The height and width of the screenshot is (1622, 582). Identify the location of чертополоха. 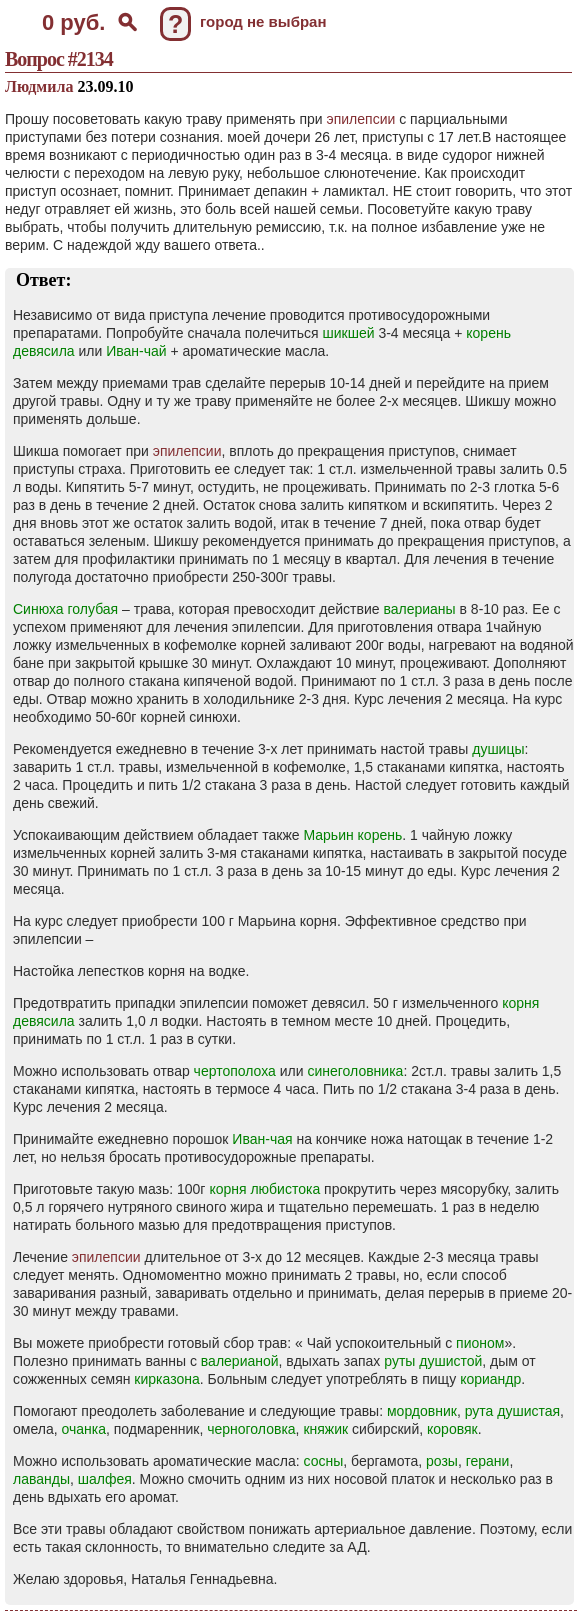
(235, 1071).